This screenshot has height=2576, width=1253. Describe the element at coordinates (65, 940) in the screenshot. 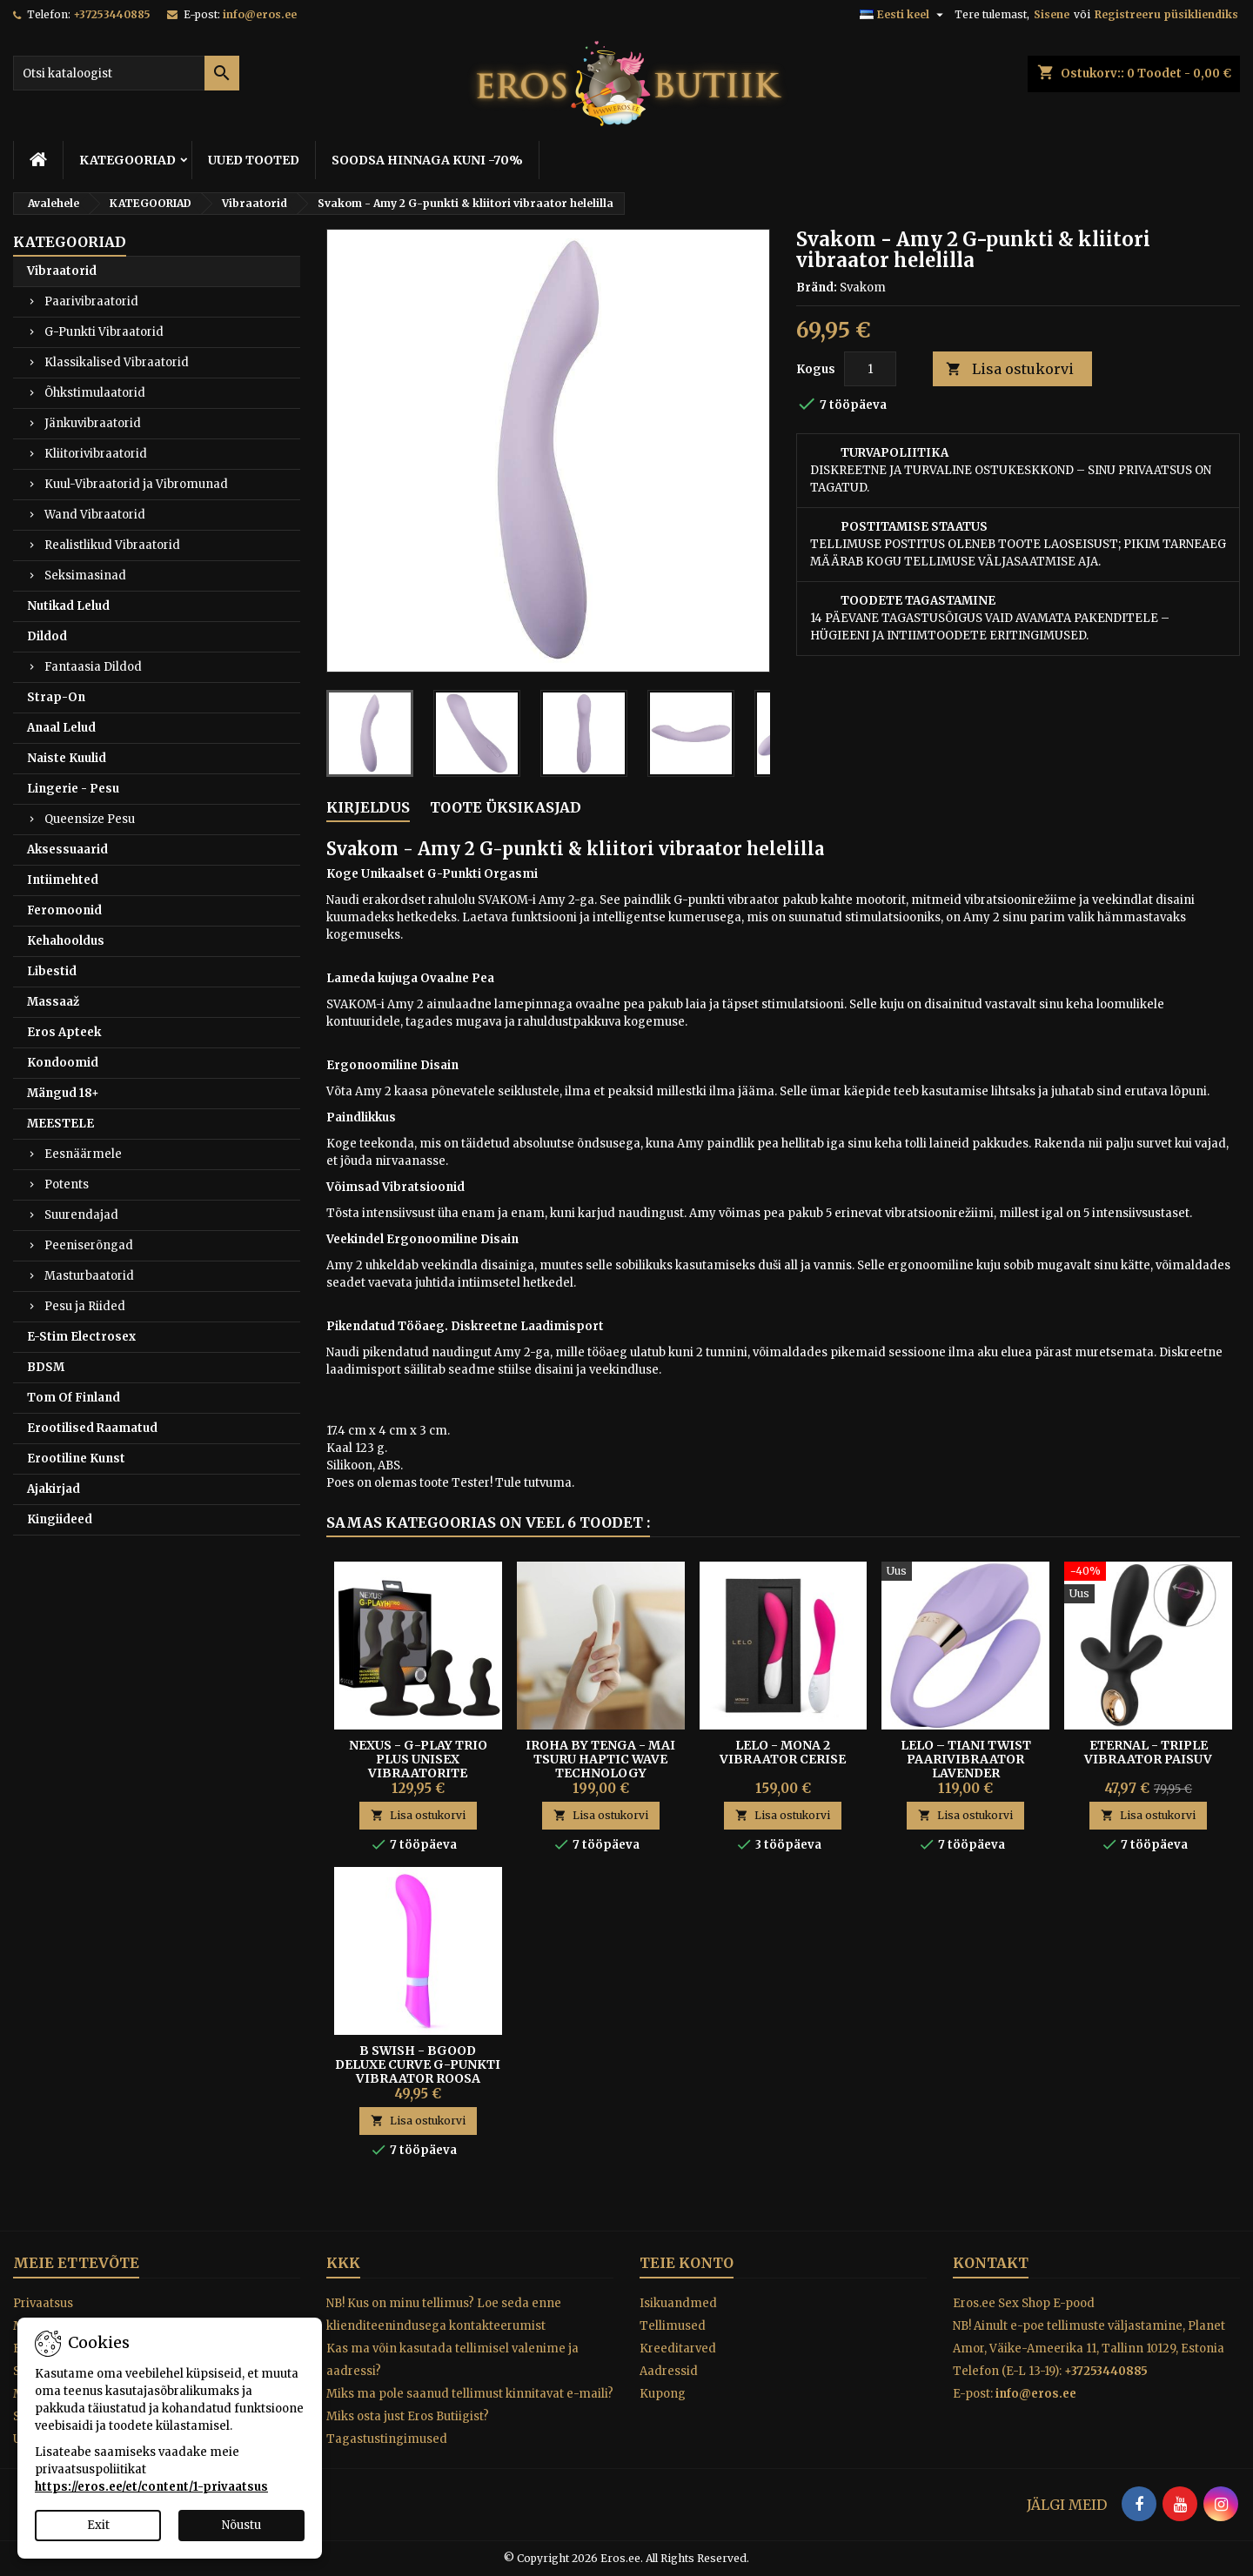

I see `Kehahooldus` at that location.